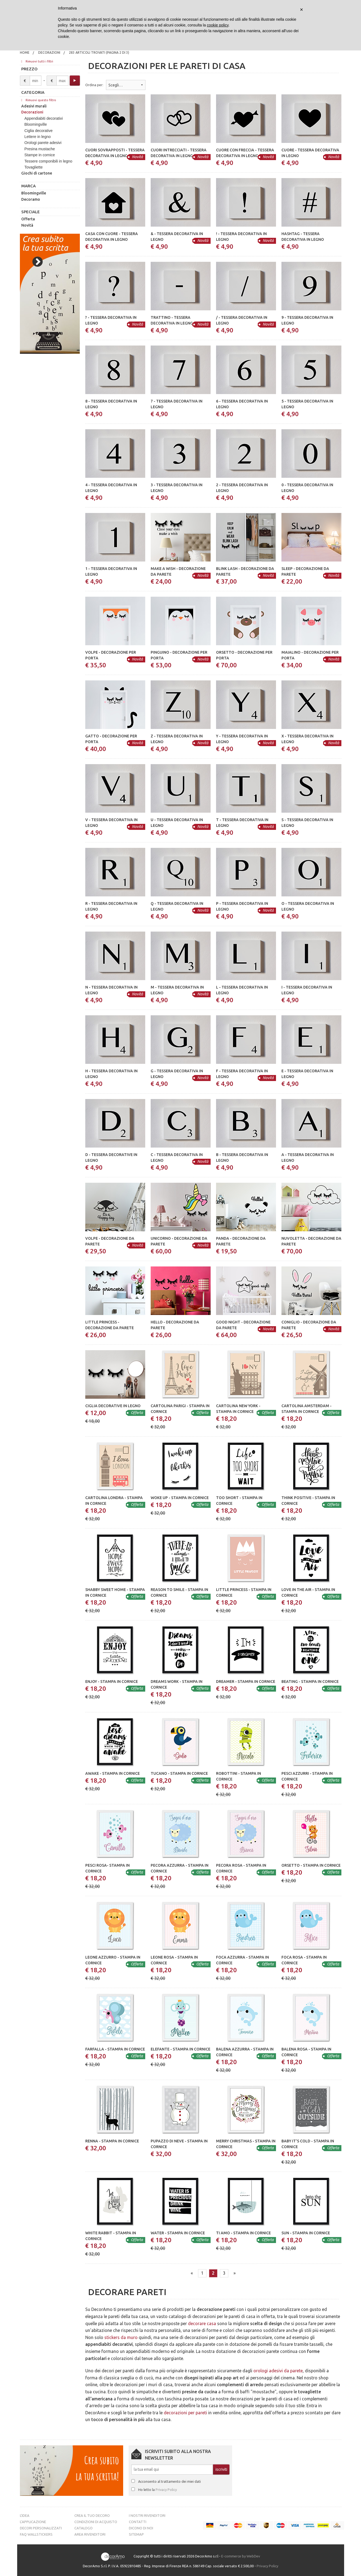 The height and width of the screenshot is (2576, 361). I want to click on orologi adesivi da parete, so click(278, 2370).